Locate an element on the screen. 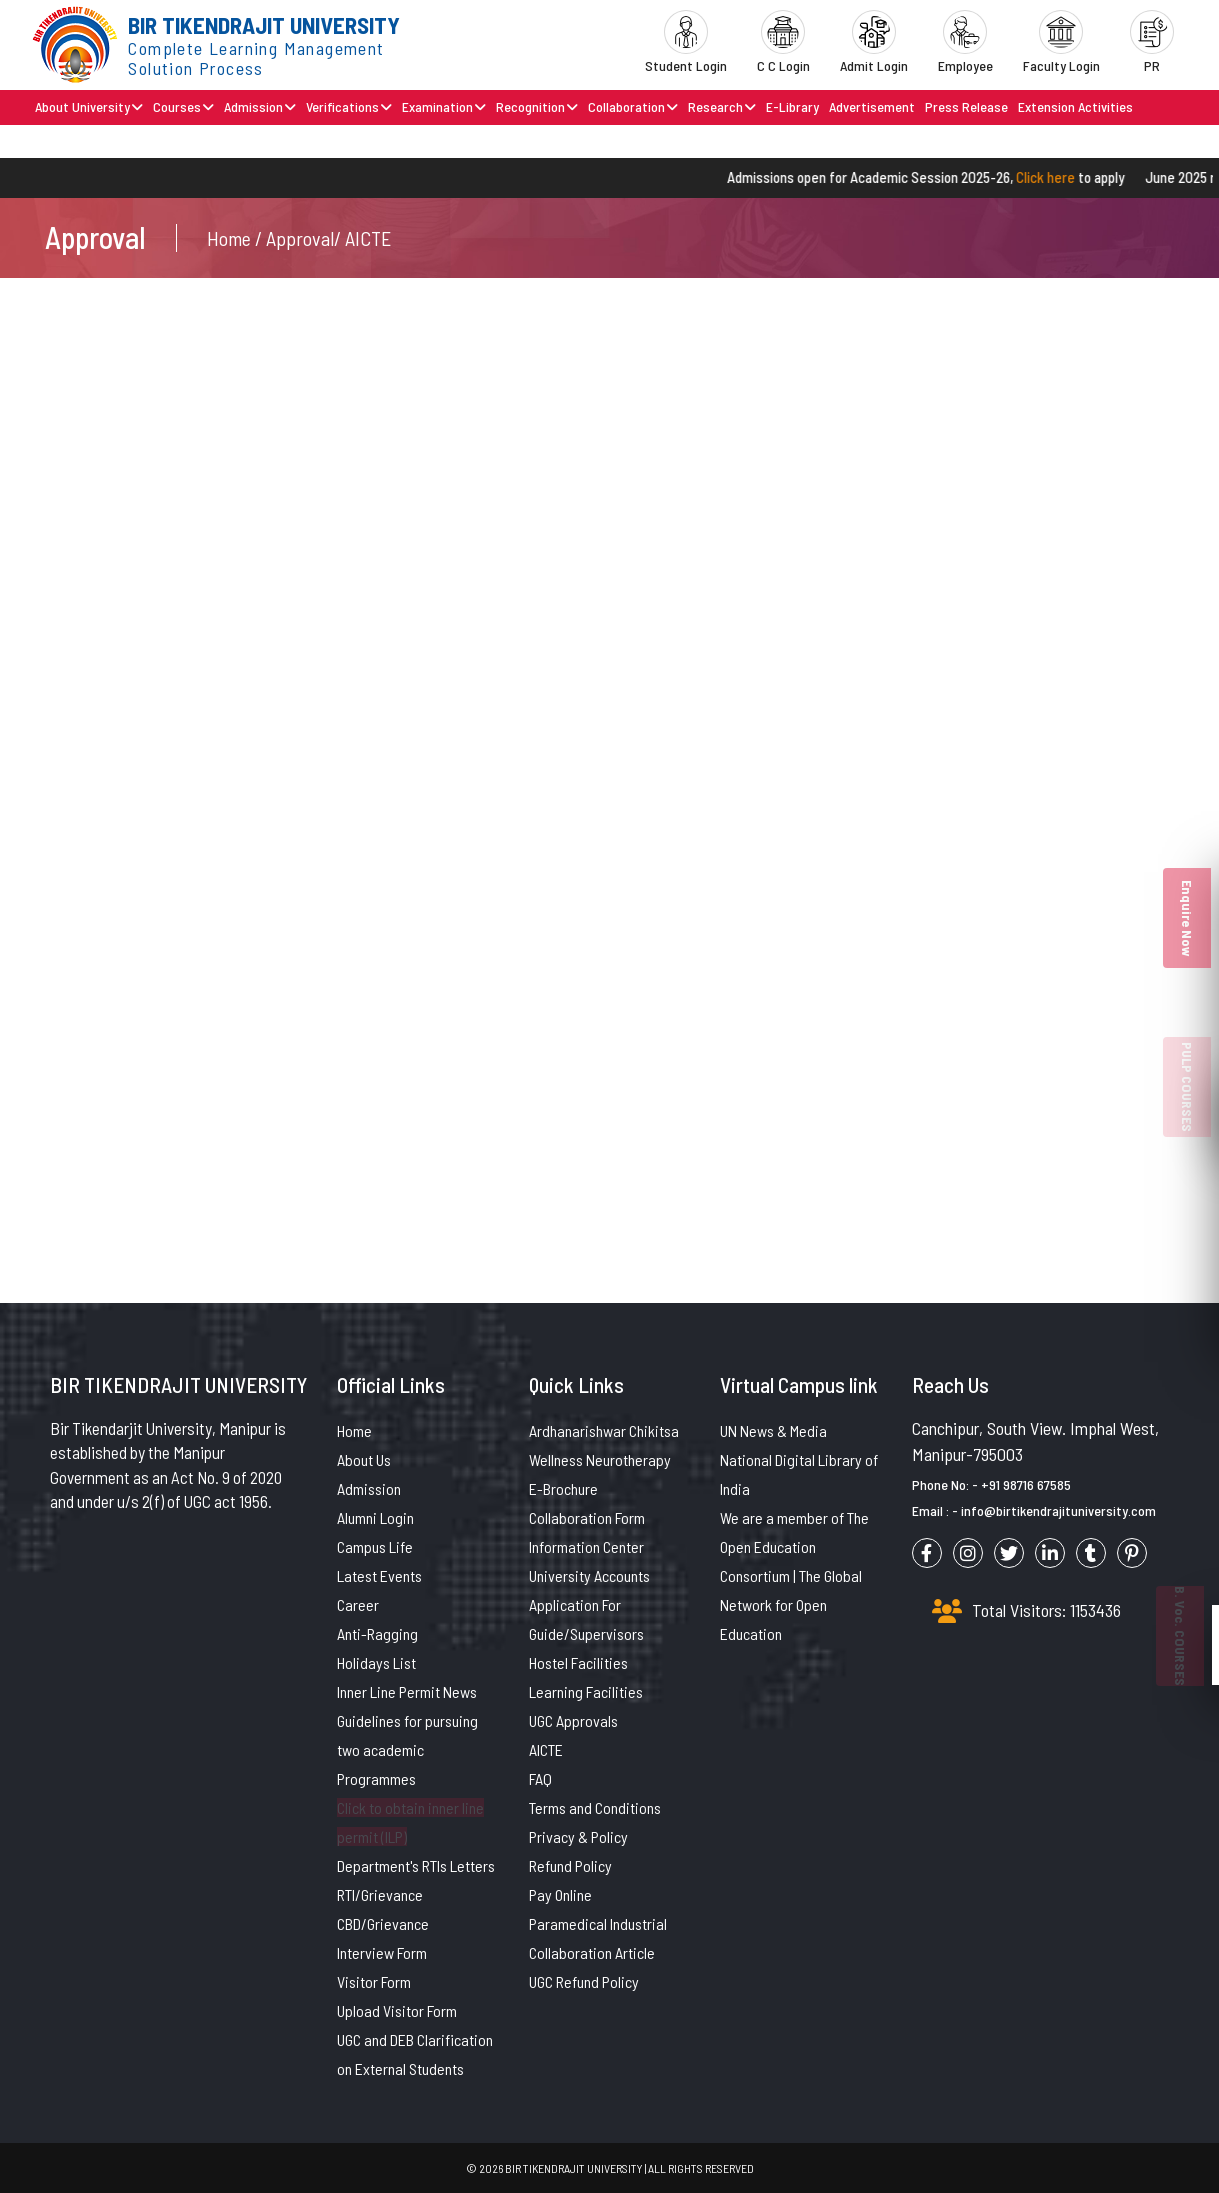  Holidays List is located at coordinates (376, 1662).